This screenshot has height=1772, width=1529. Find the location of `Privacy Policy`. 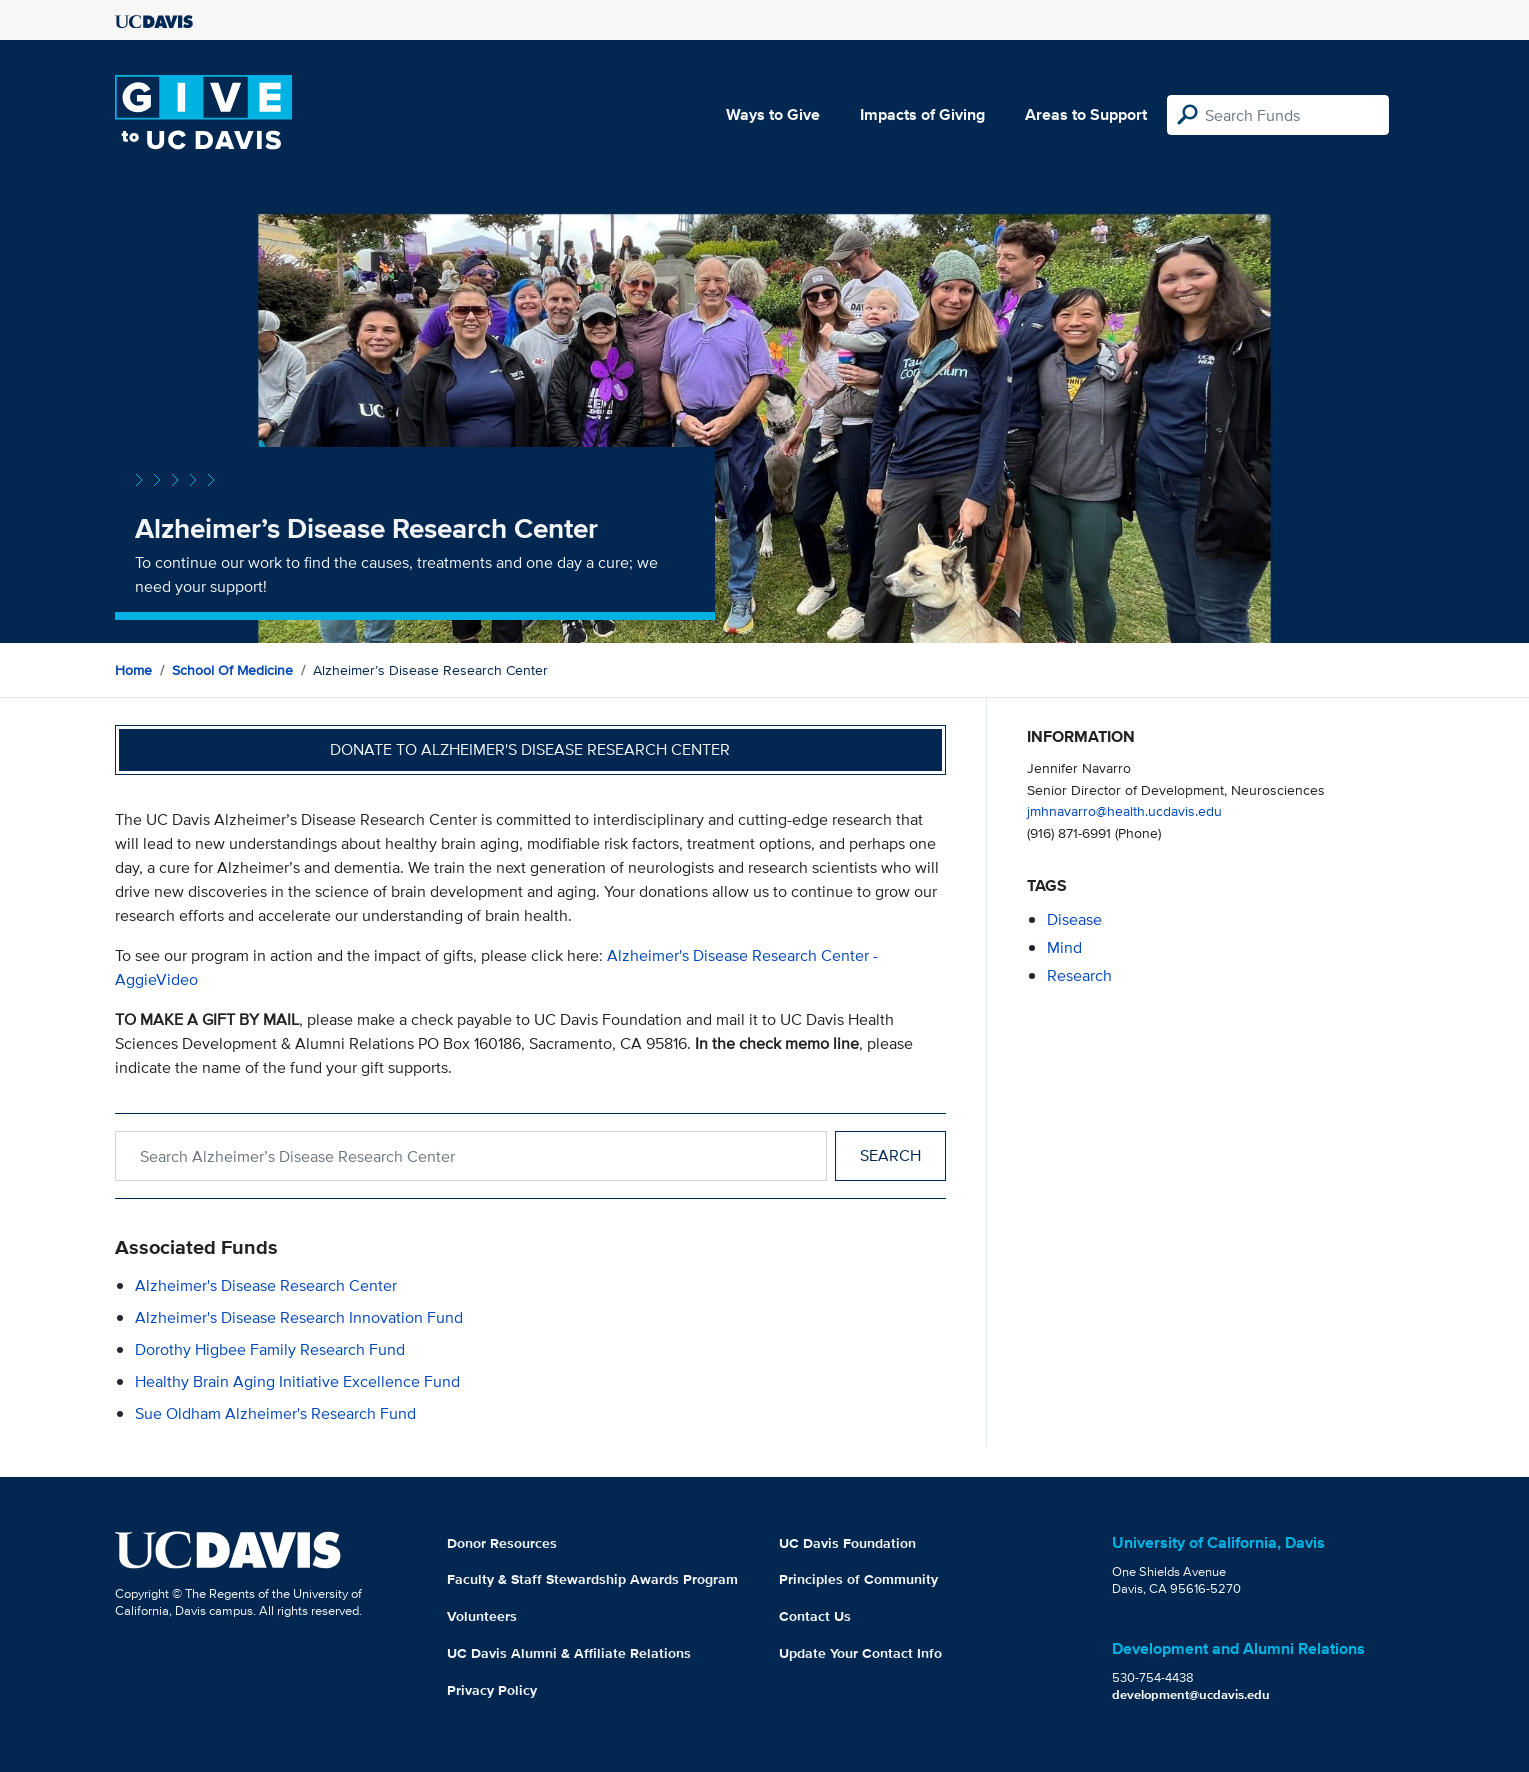

Privacy Policy is located at coordinates (492, 1690).